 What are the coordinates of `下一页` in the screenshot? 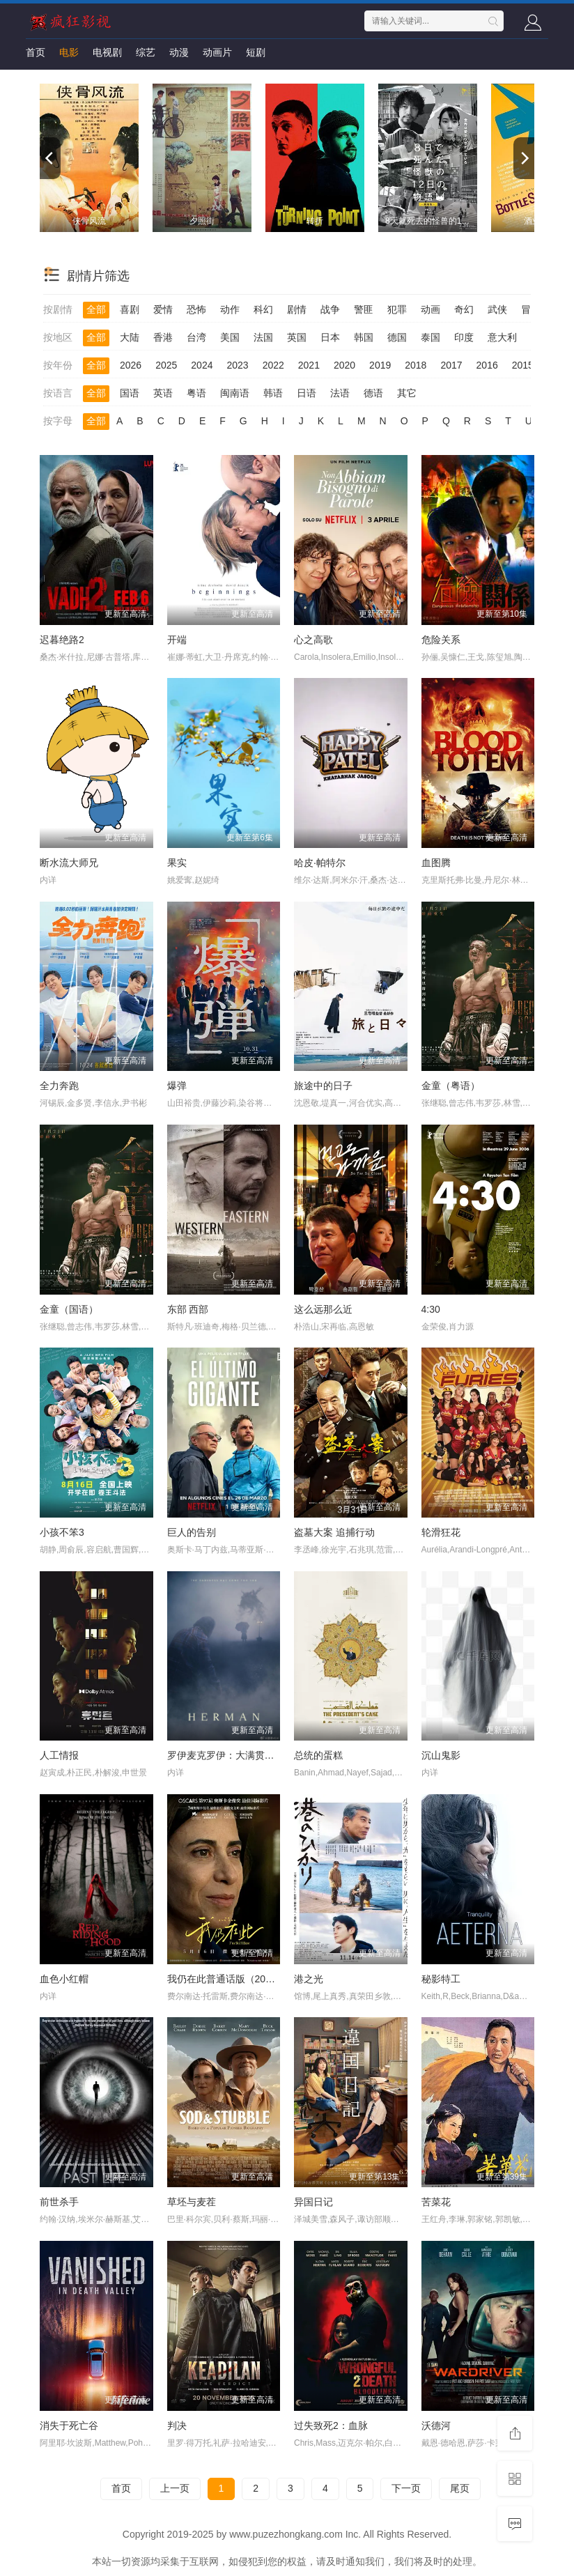 It's located at (406, 2488).